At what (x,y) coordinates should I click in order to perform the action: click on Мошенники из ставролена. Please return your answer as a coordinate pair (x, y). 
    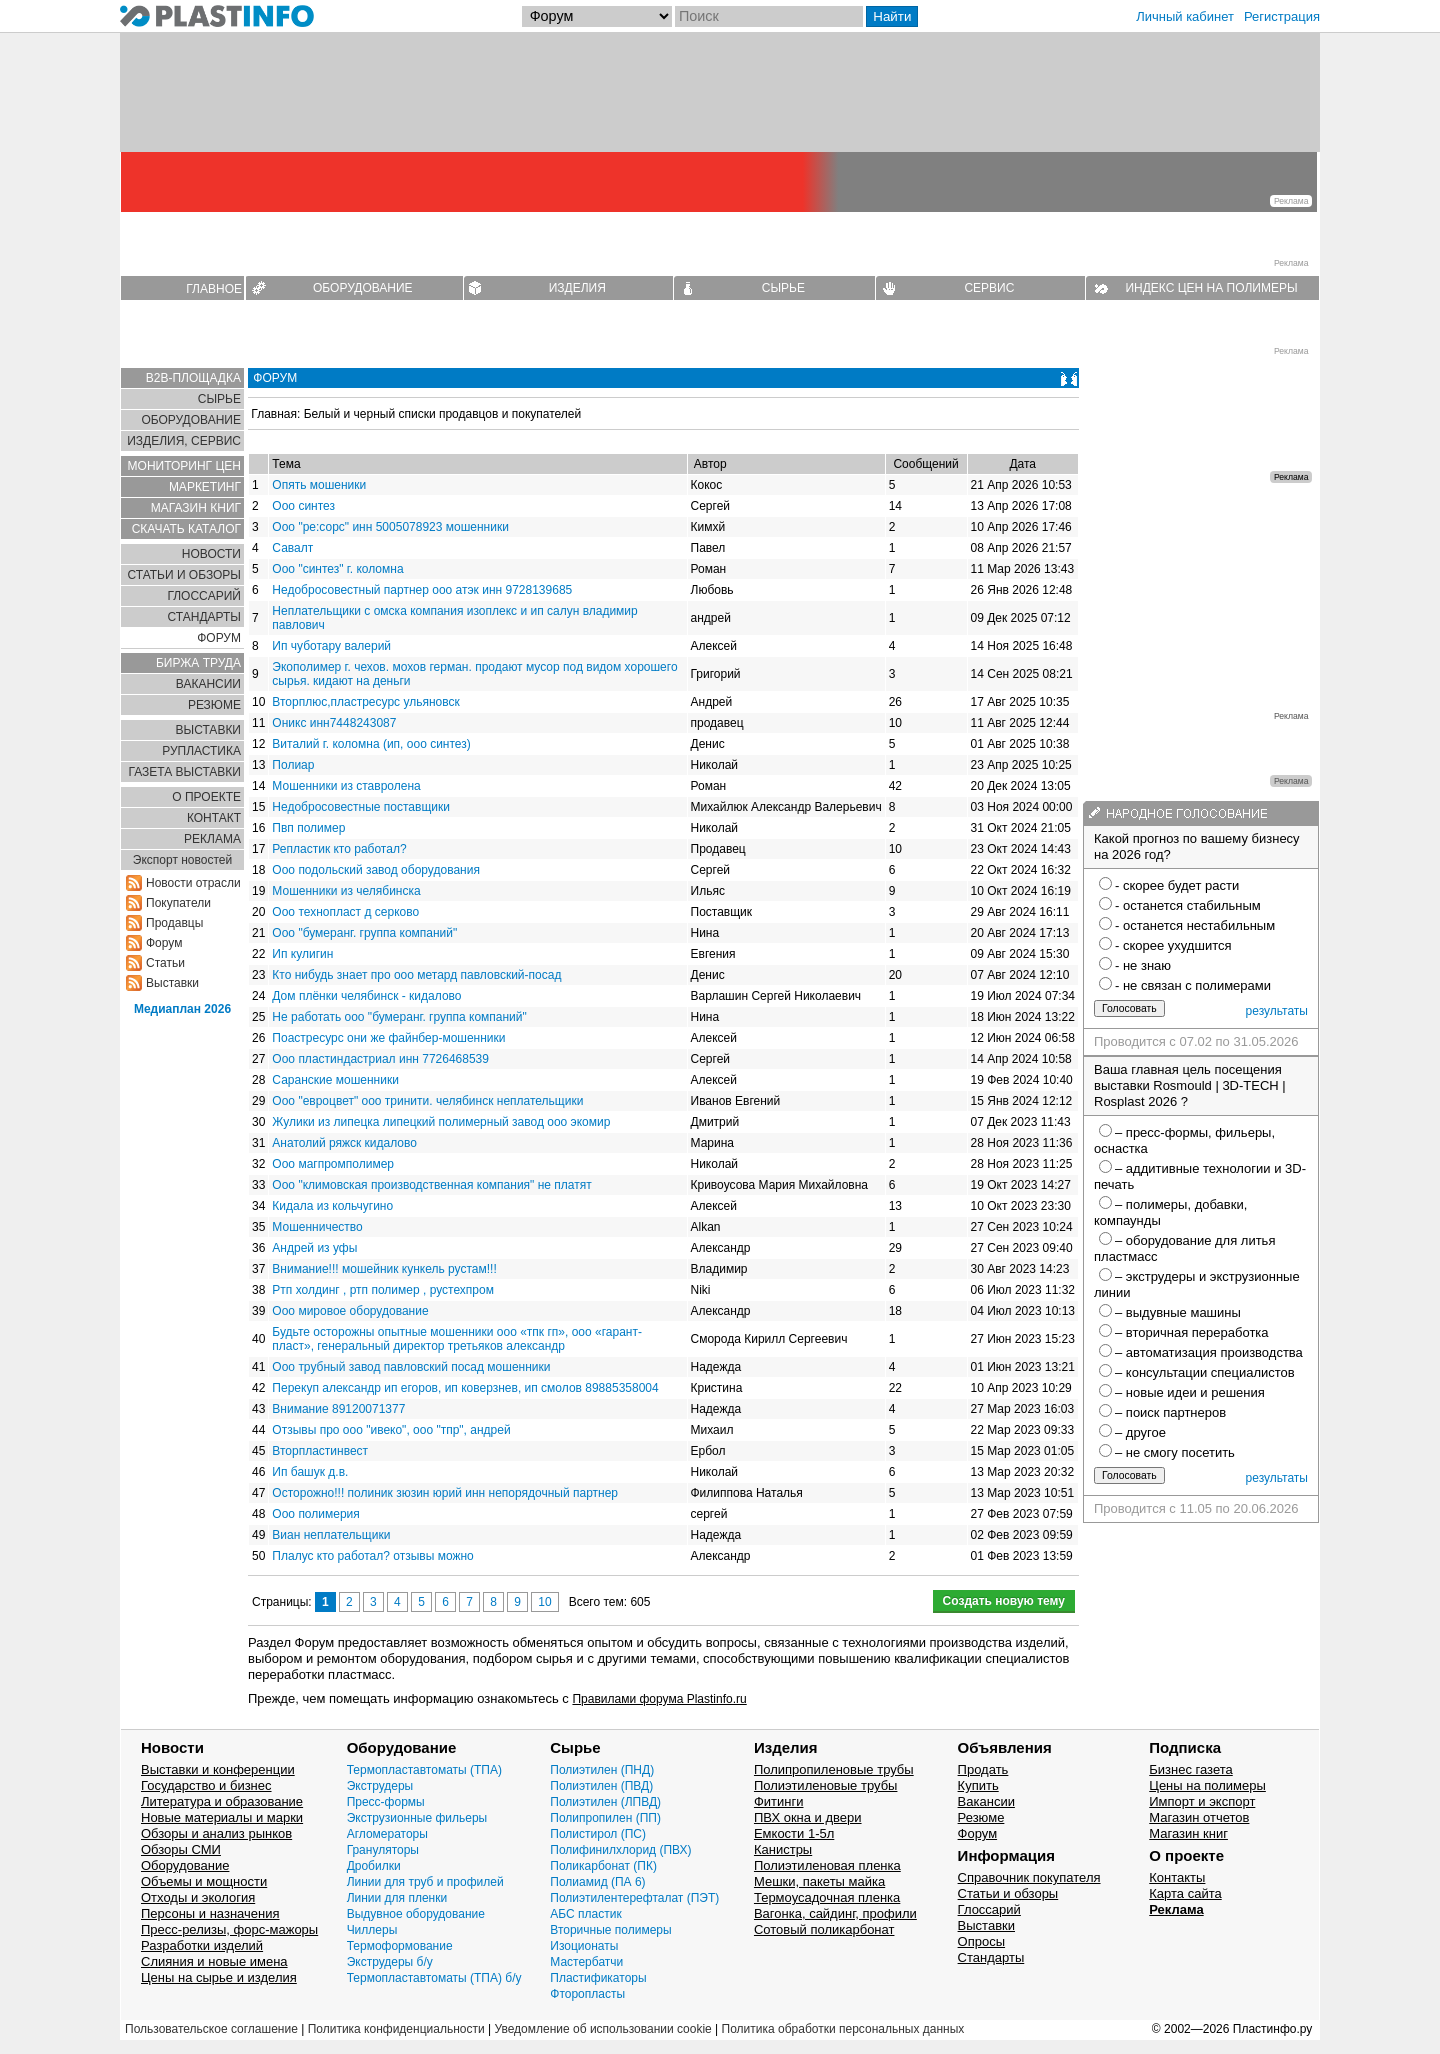
    Looking at the image, I should click on (346, 786).